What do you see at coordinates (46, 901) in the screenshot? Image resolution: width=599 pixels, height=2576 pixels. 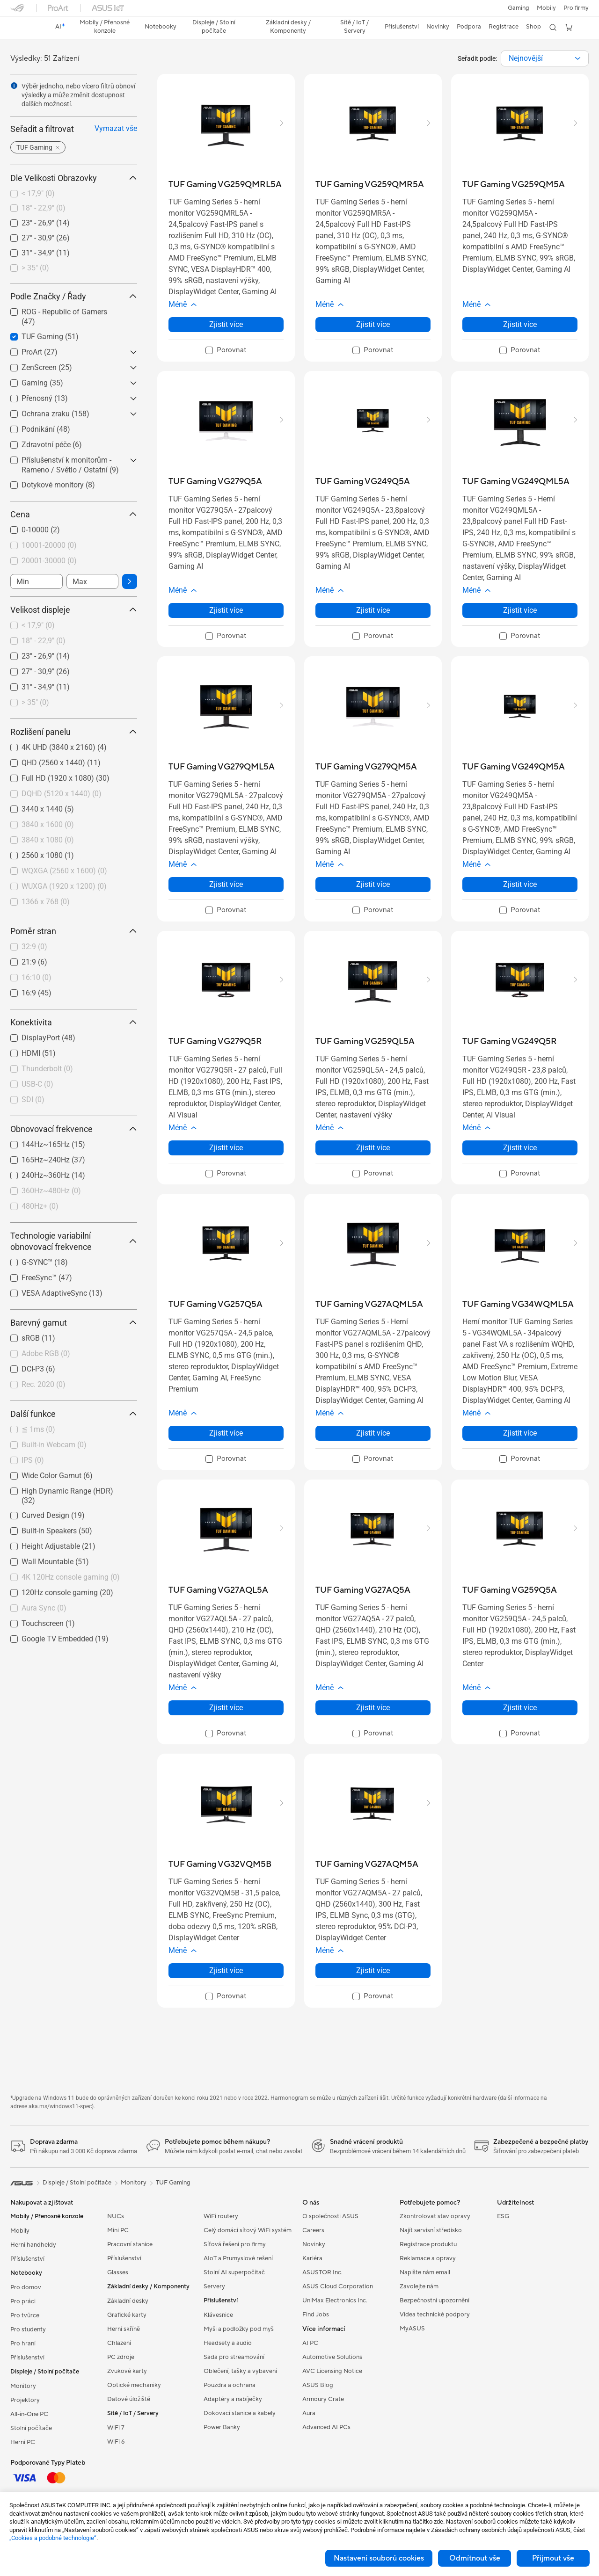 I see `1366 x 768` at bounding box center [46, 901].